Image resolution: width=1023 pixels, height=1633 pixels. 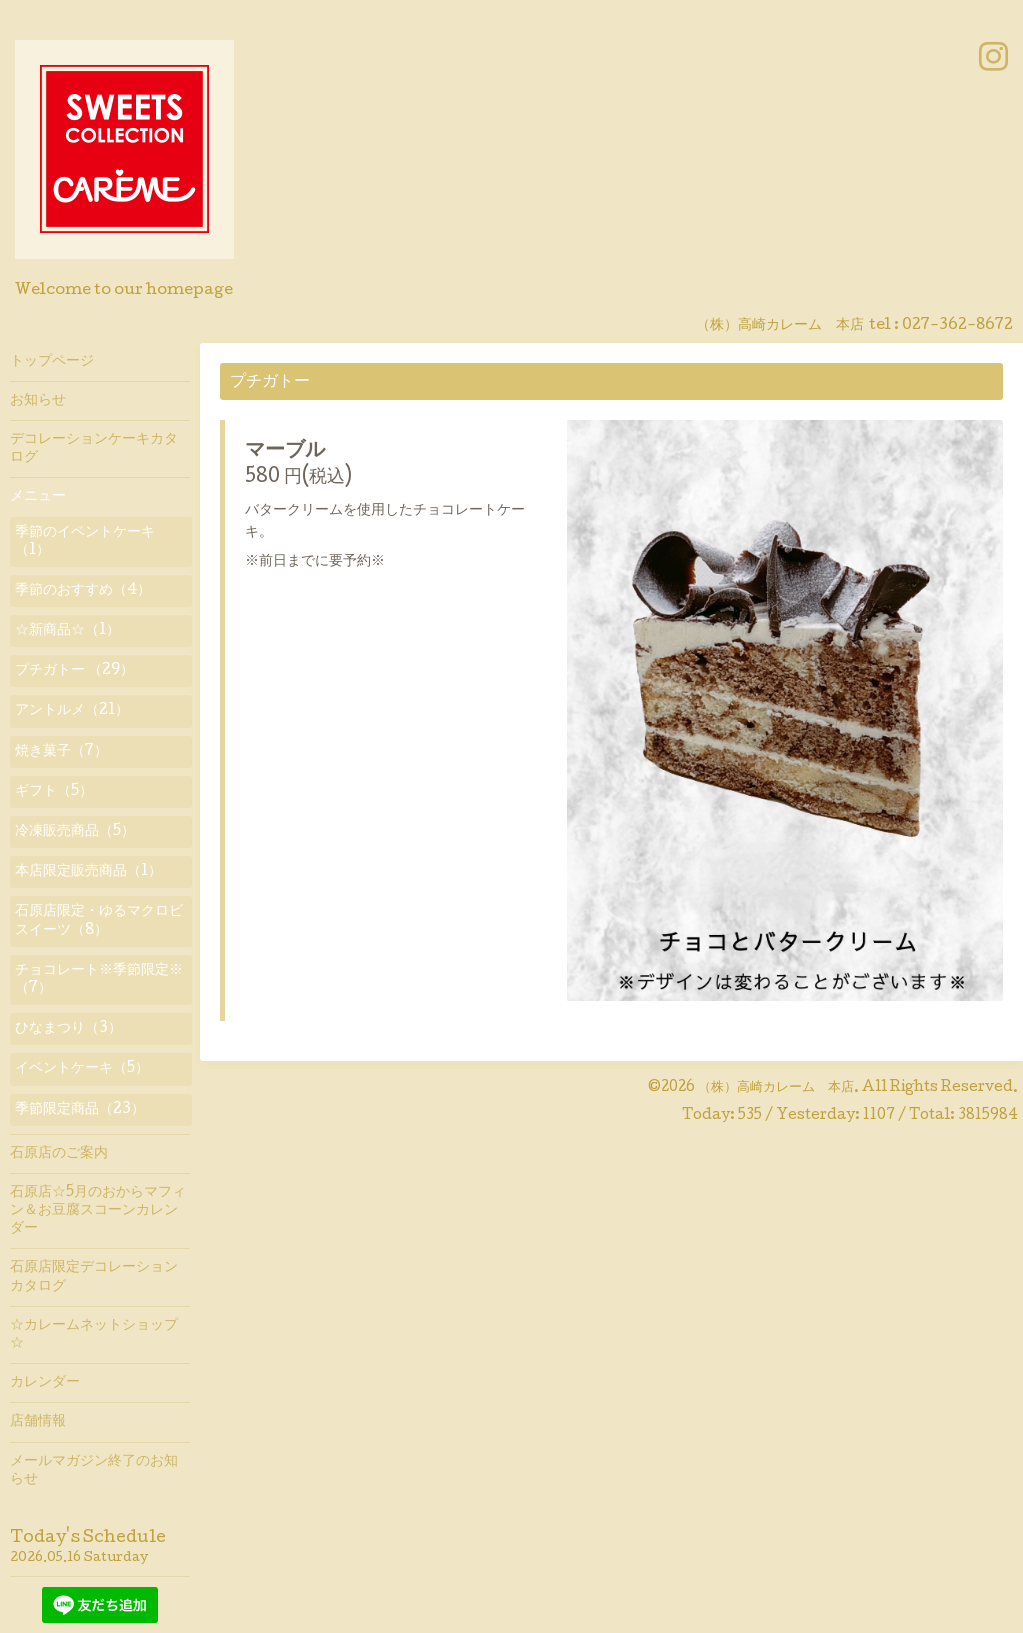 What do you see at coordinates (59, 1154) in the screenshot?
I see `石原店のご案内` at bounding box center [59, 1154].